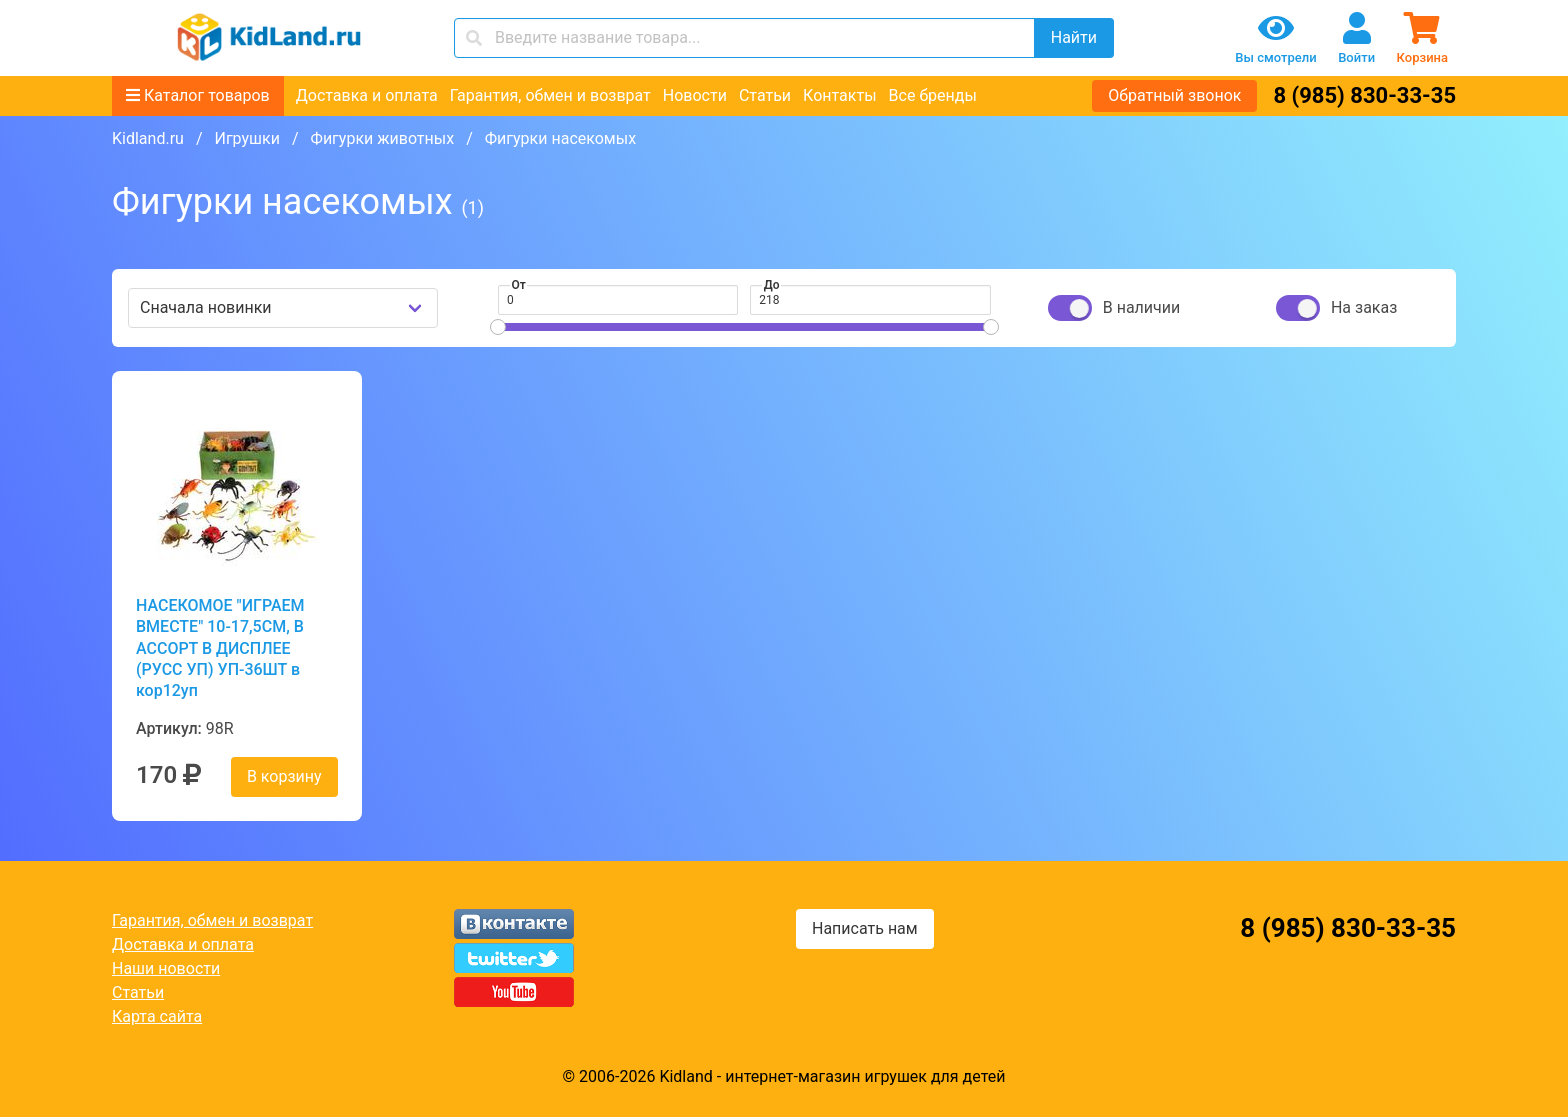 The width and height of the screenshot is (1568, 1117). What do you see at coordinates (367, 95) in the screenshot?
I see `Доставка и оплата` at bounding box center [367, 95].